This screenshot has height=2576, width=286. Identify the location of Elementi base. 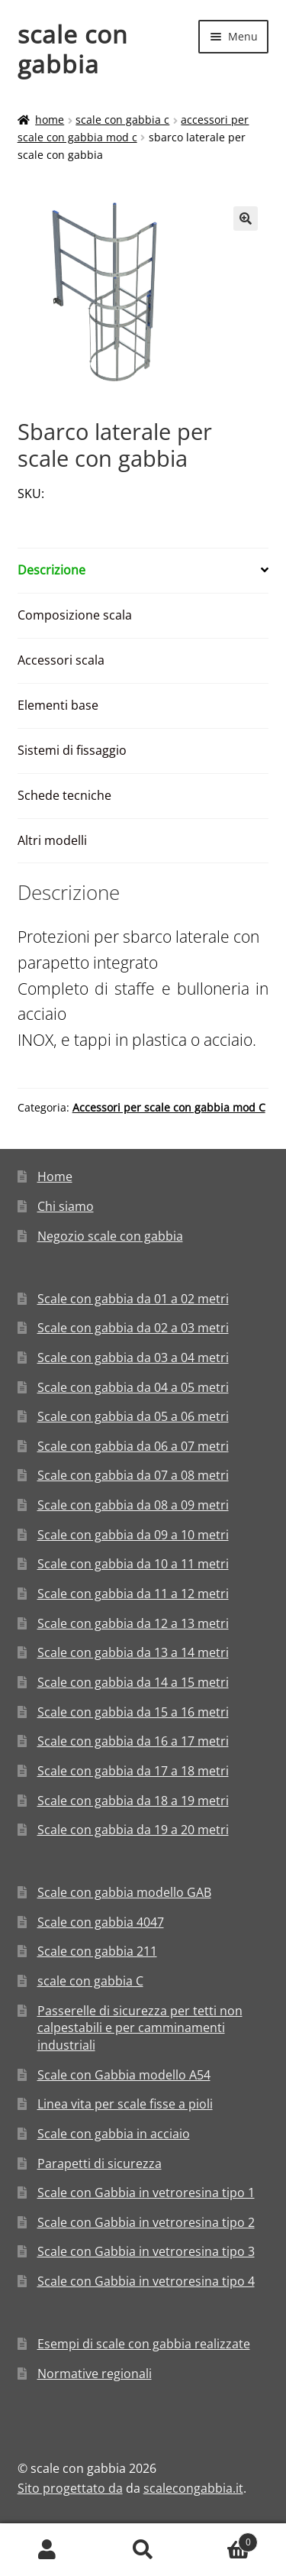
(58, 705).